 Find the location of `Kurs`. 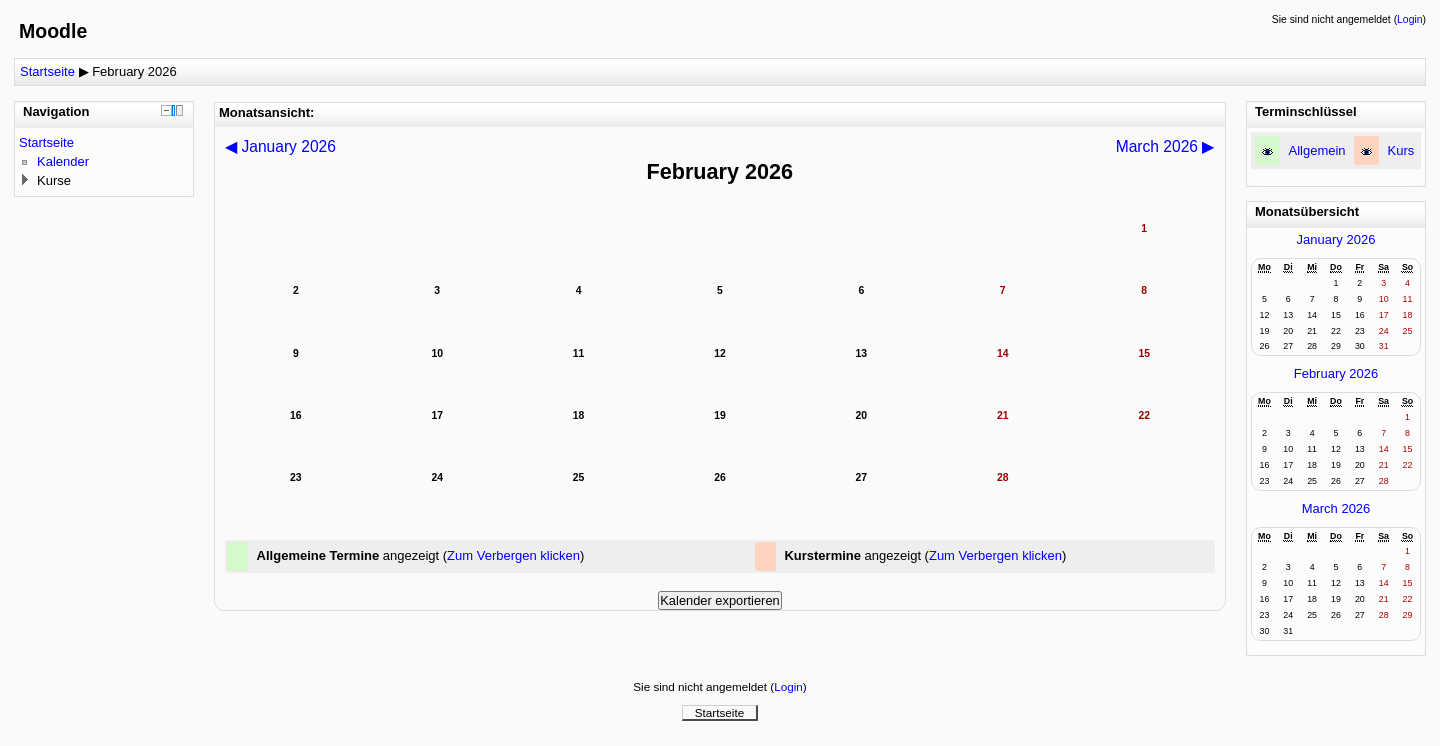

Kurs is located at coordinates (1401, 150).